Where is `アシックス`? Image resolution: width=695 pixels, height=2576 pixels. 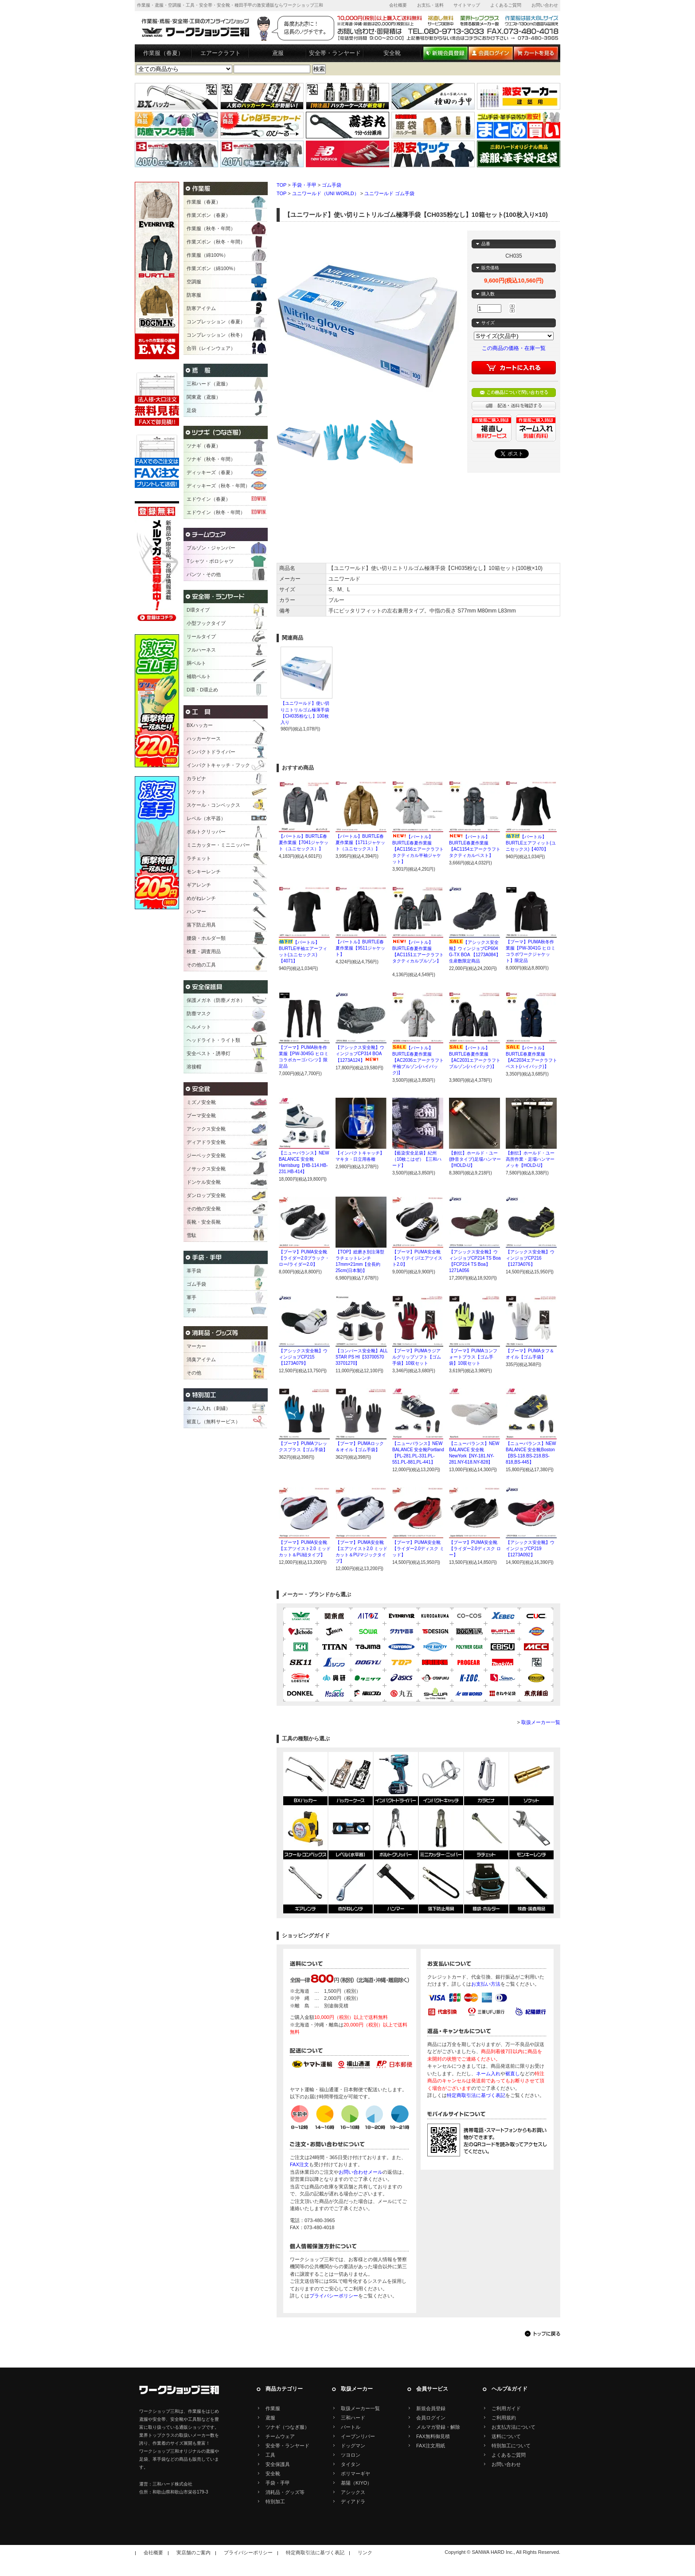
アシックス is located at coordinates (353, 2492).